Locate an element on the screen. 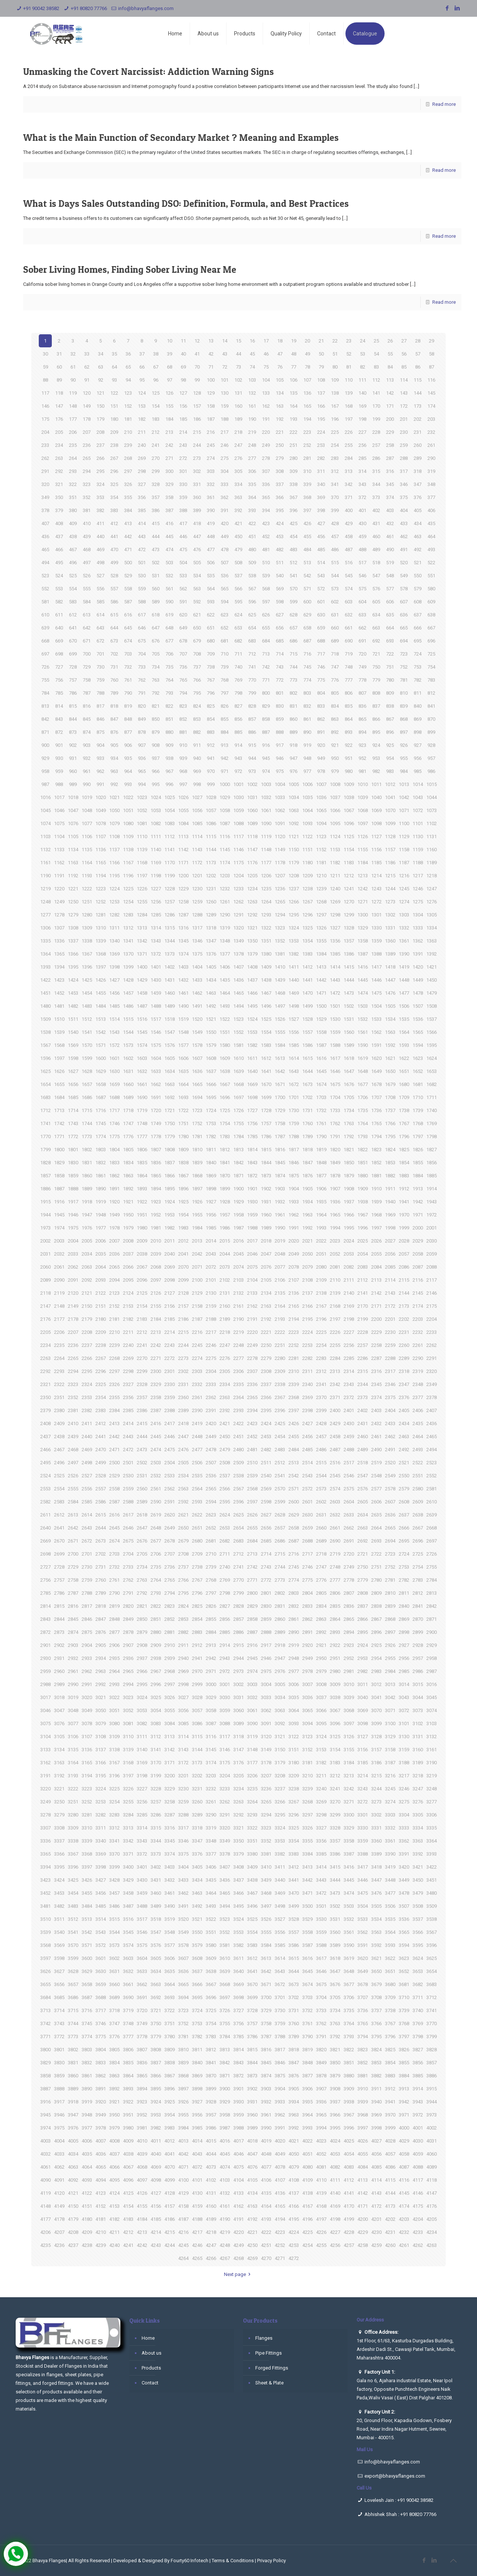 The height and width of the screenshot is (2576, 477). 1397 is located at coordinates (100, 967).